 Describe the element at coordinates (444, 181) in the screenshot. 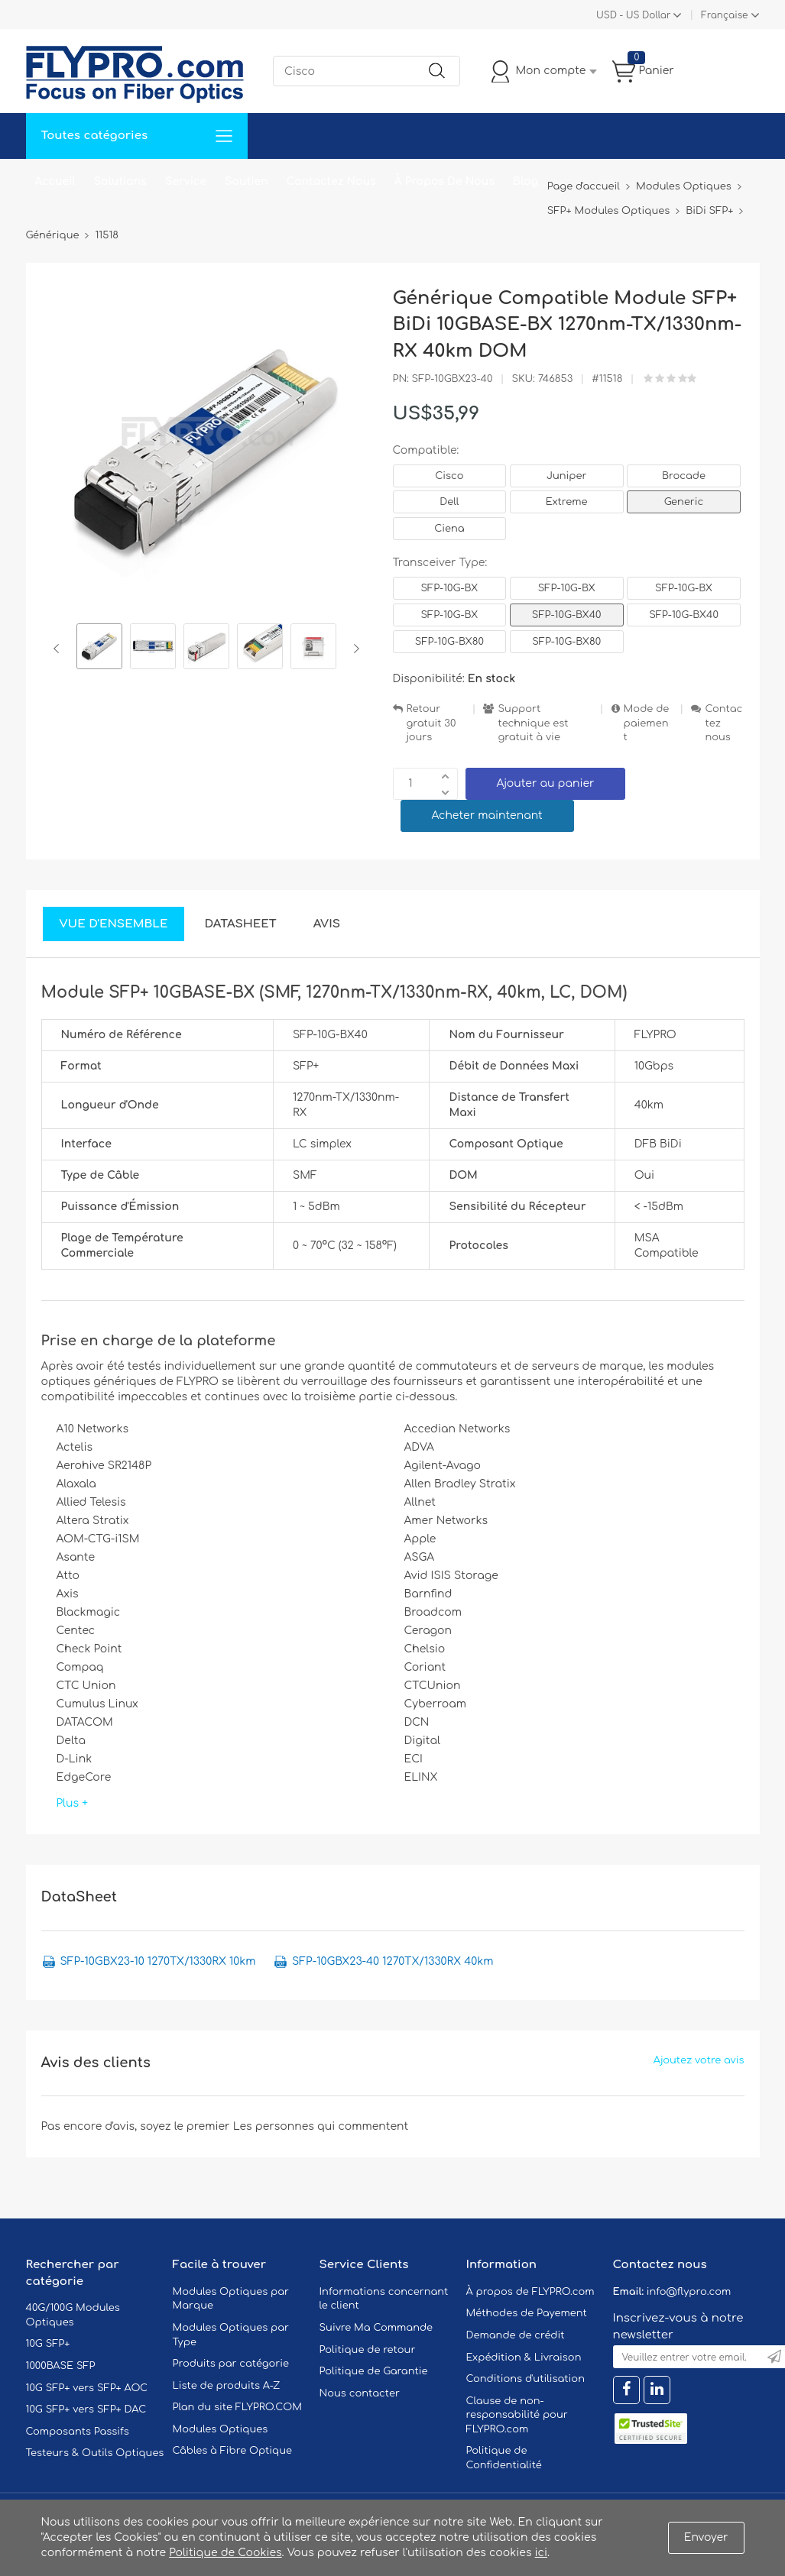

I see `À Propos De Nous` at that location.